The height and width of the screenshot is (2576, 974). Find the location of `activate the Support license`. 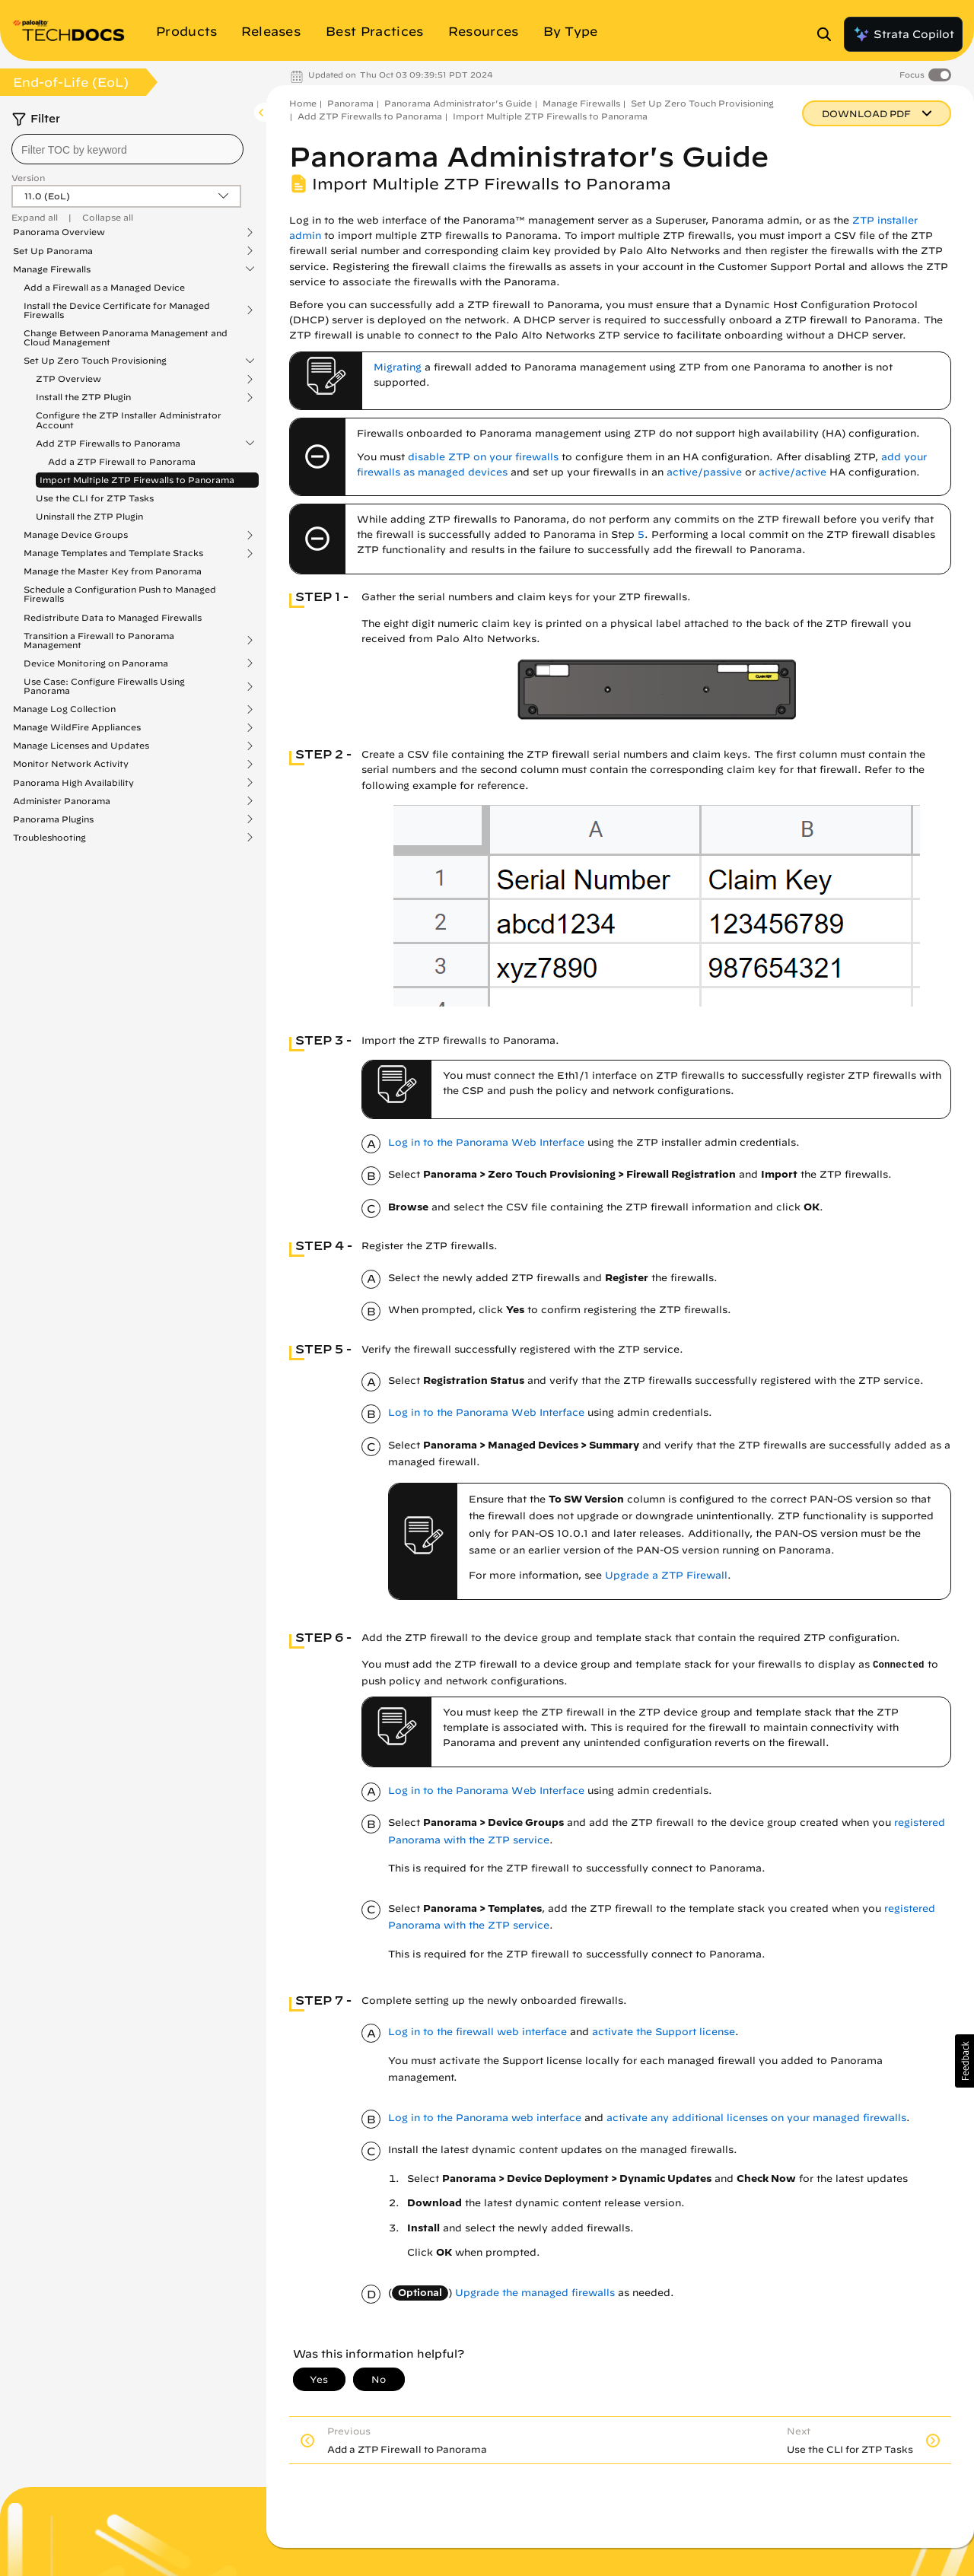

activate the Support license is located at coordinates (663, 2031).